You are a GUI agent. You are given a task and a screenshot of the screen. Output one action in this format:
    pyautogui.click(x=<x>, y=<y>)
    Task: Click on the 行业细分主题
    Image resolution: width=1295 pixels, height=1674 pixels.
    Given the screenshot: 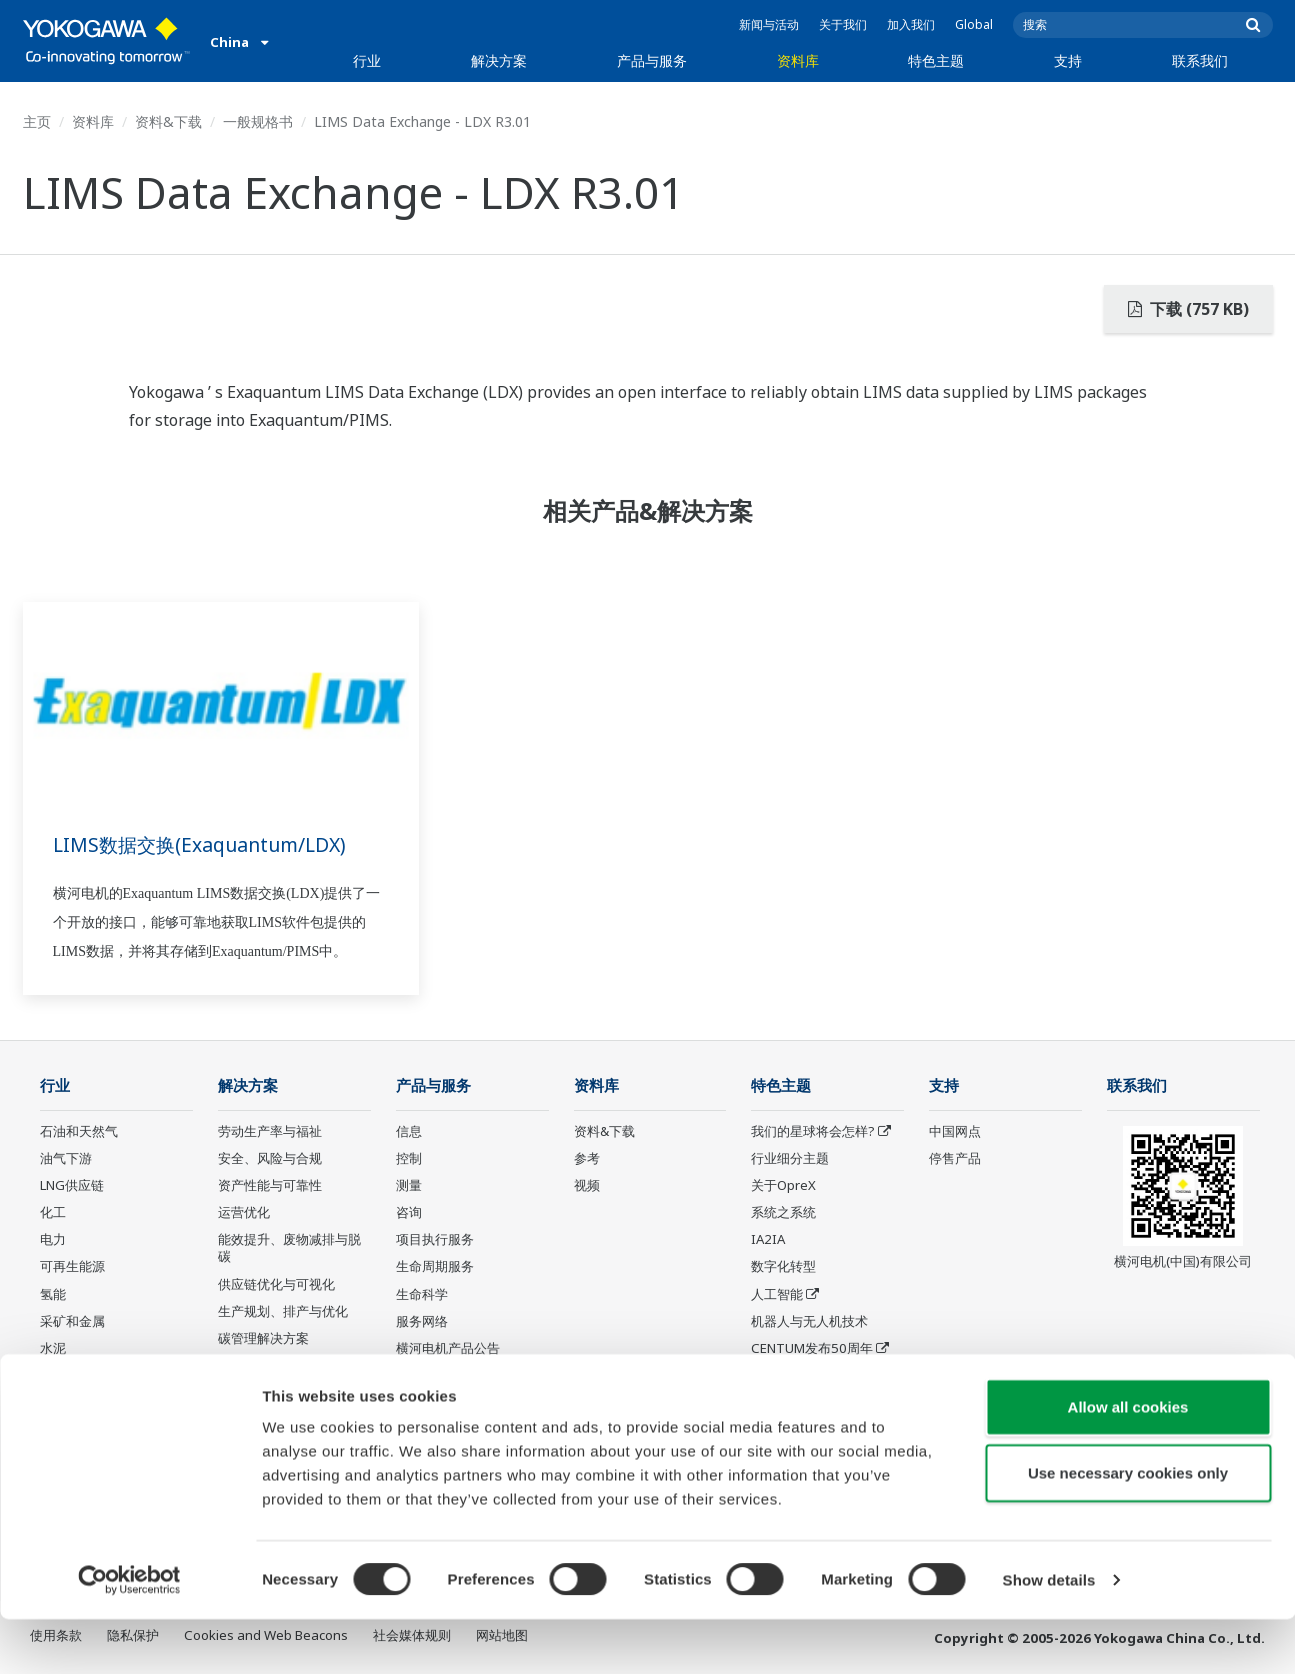 What is the action you would take?
    pyautogui.click(x=790, y=1159)
    